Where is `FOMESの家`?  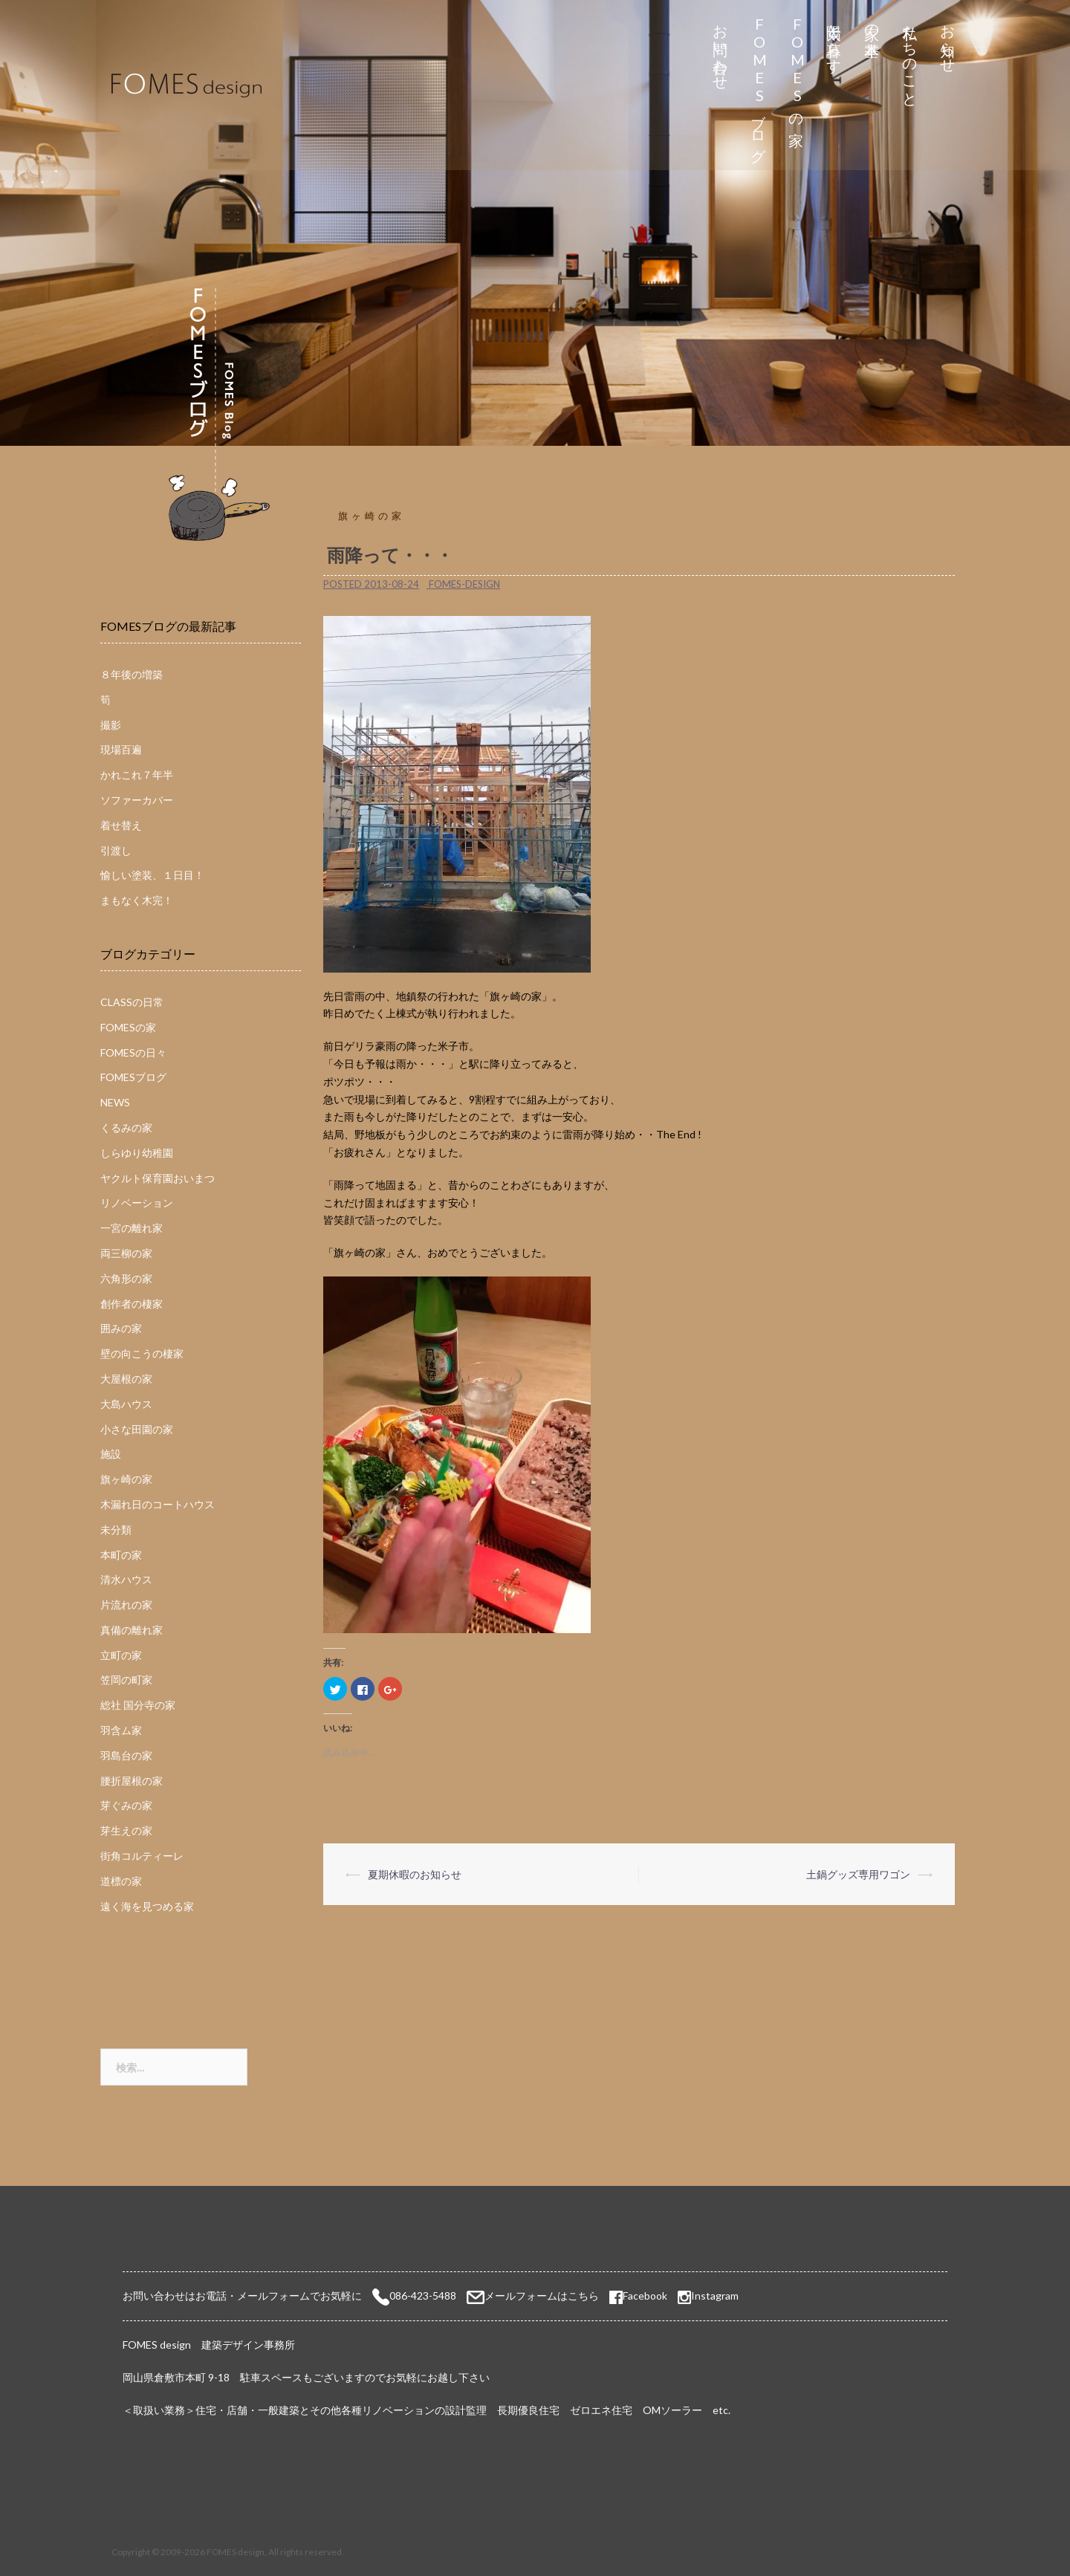 FOMESの家 is located at coordinates (796, 68).